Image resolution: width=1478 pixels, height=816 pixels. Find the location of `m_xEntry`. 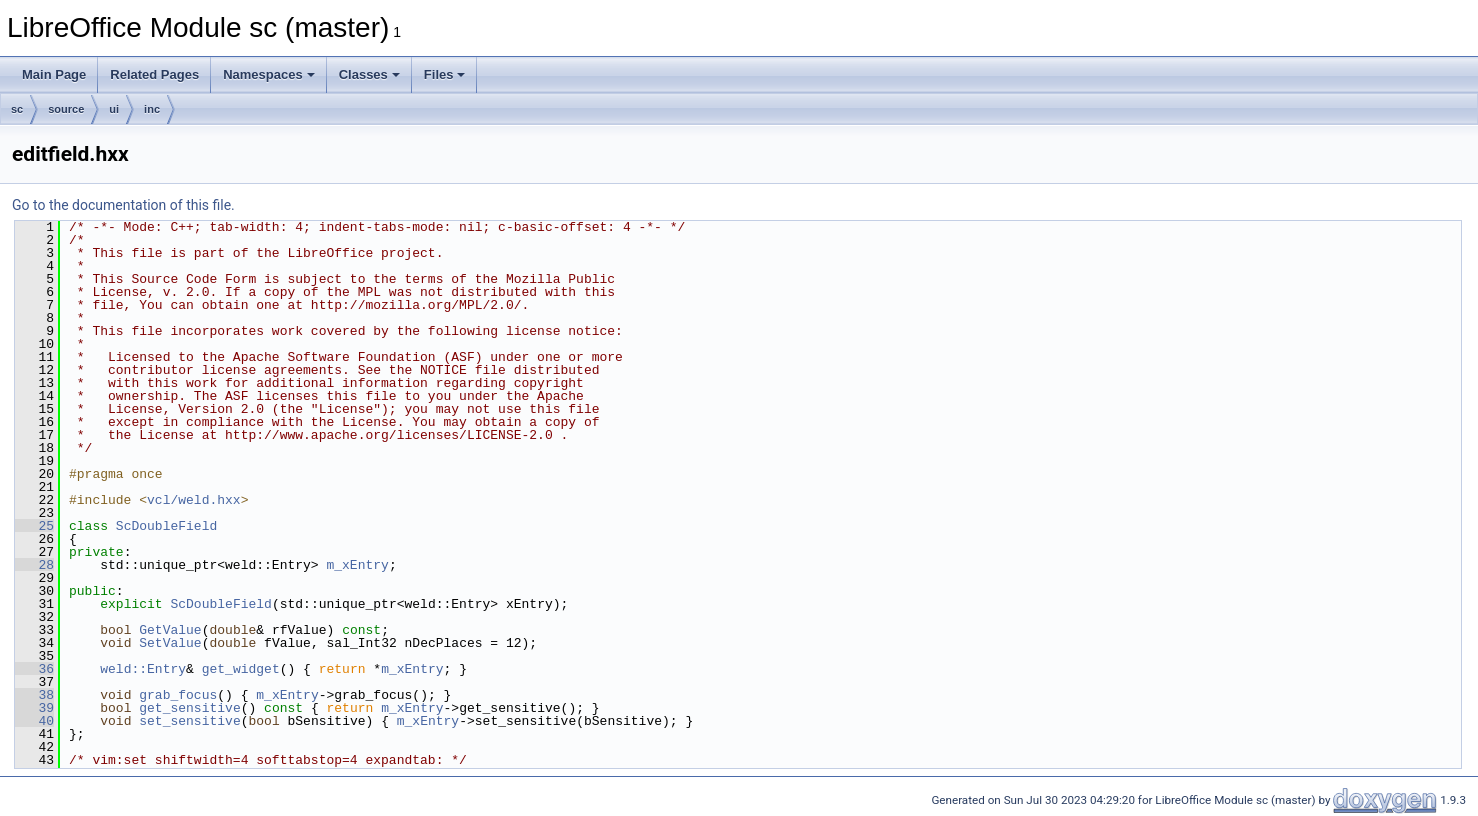

m_xEntry is located at coordinates (357, 565).